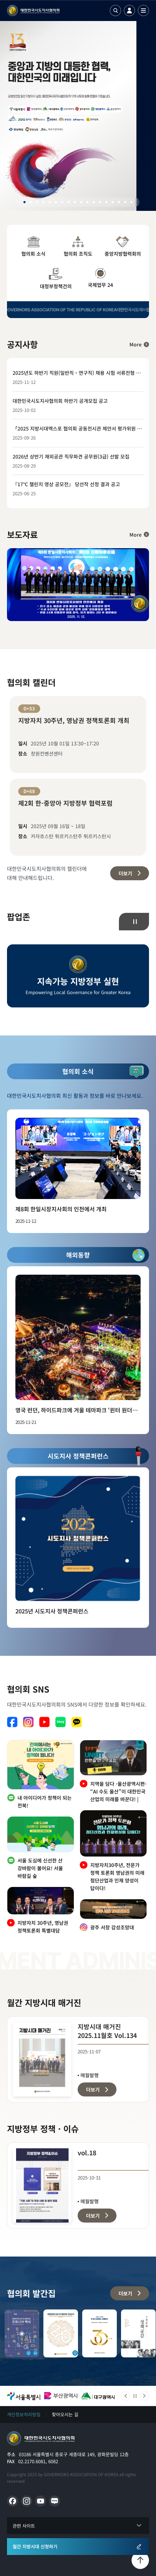 This screenshot has width=156, height=2576. I want to click on 메인으로, so click(41, 2438).